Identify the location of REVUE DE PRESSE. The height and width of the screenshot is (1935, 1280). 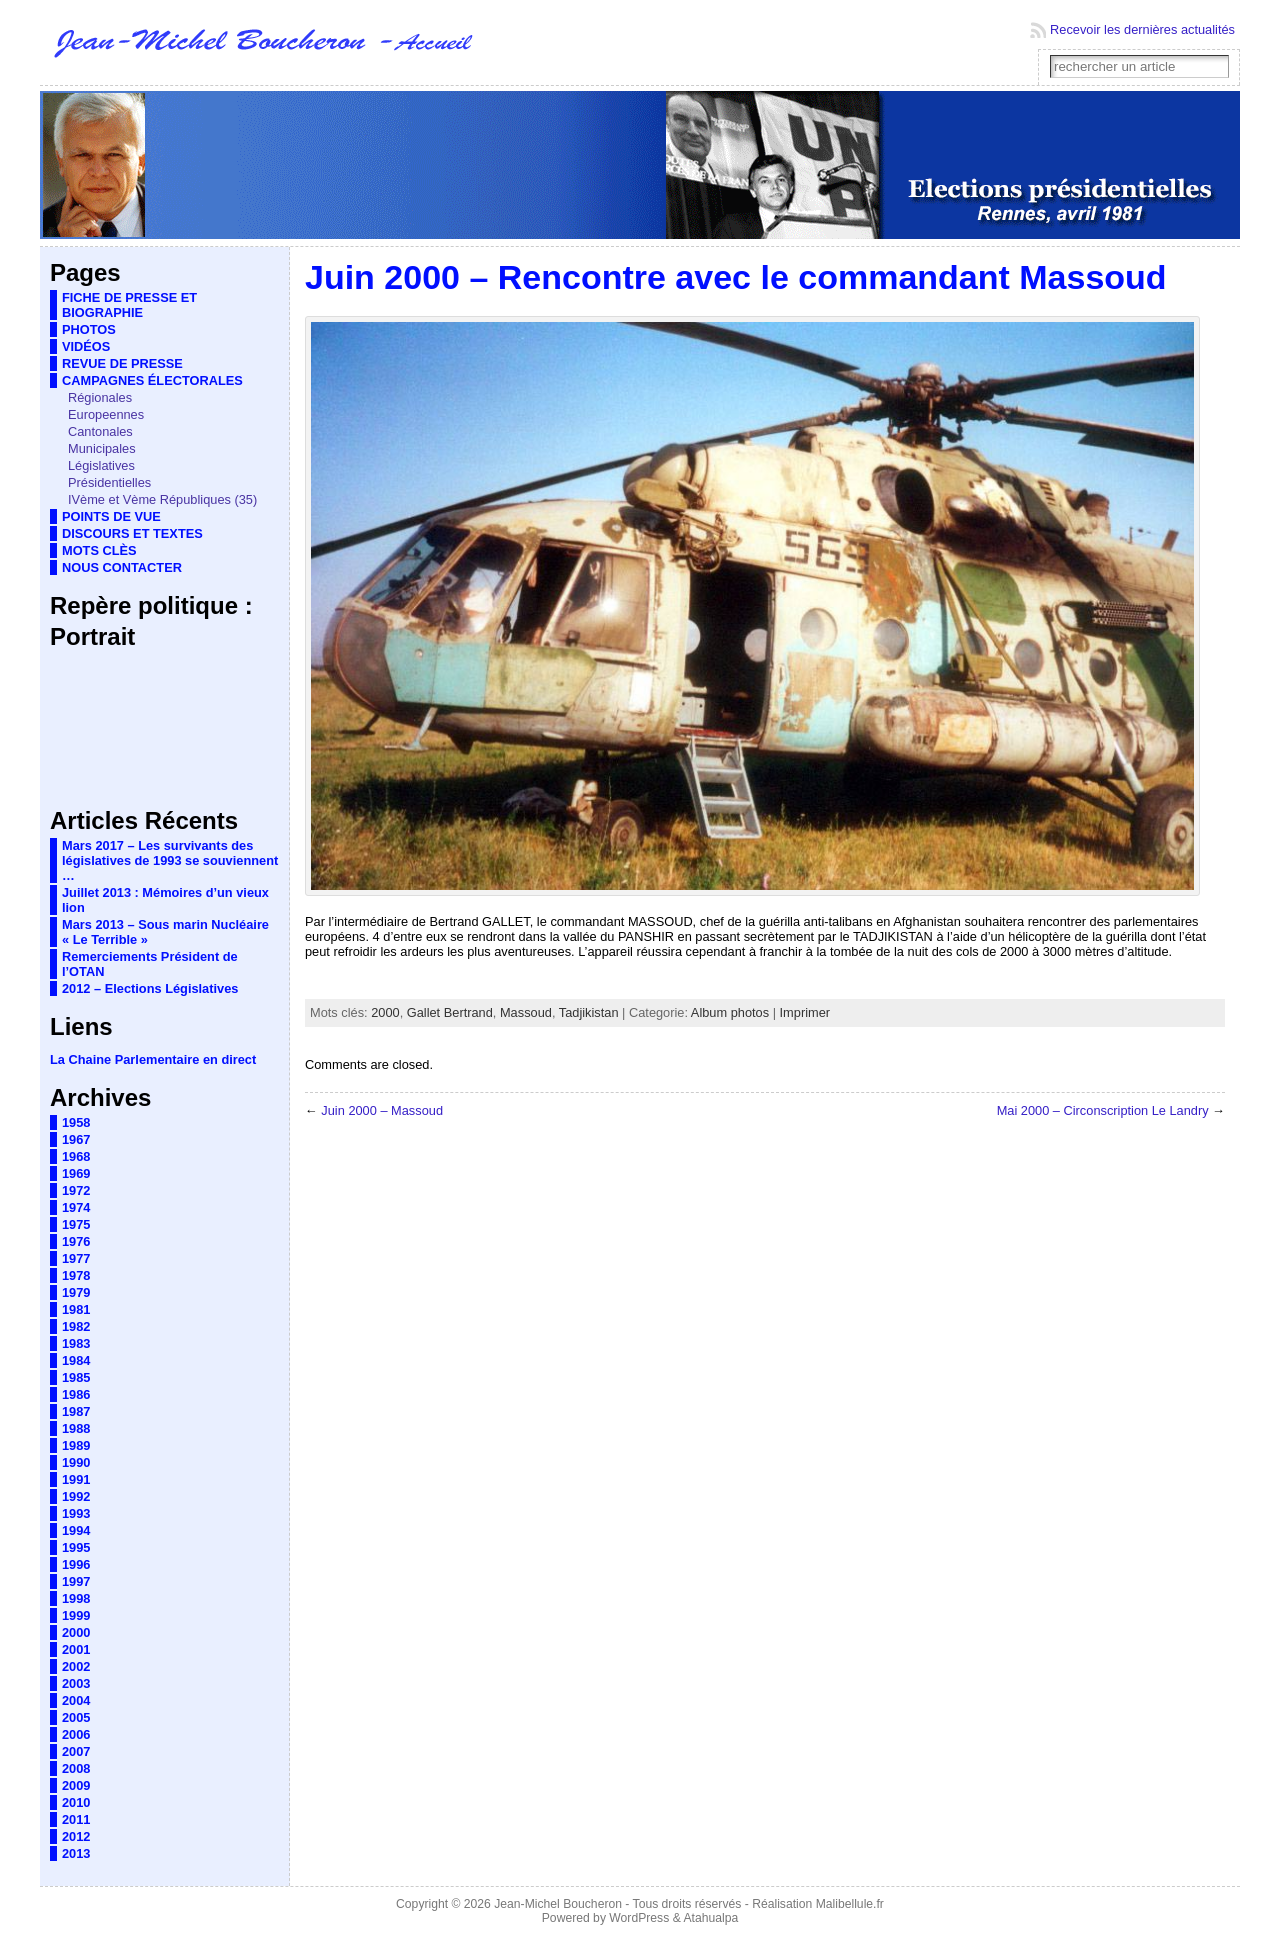
(122, 363).